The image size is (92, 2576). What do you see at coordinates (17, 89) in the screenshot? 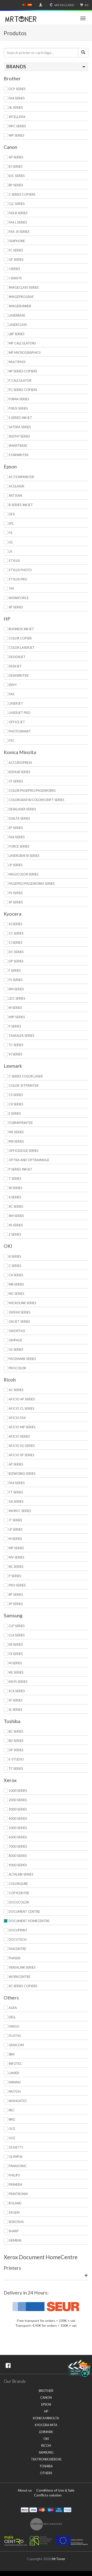
I see `DCP Series` at bounding box center [17, 89].